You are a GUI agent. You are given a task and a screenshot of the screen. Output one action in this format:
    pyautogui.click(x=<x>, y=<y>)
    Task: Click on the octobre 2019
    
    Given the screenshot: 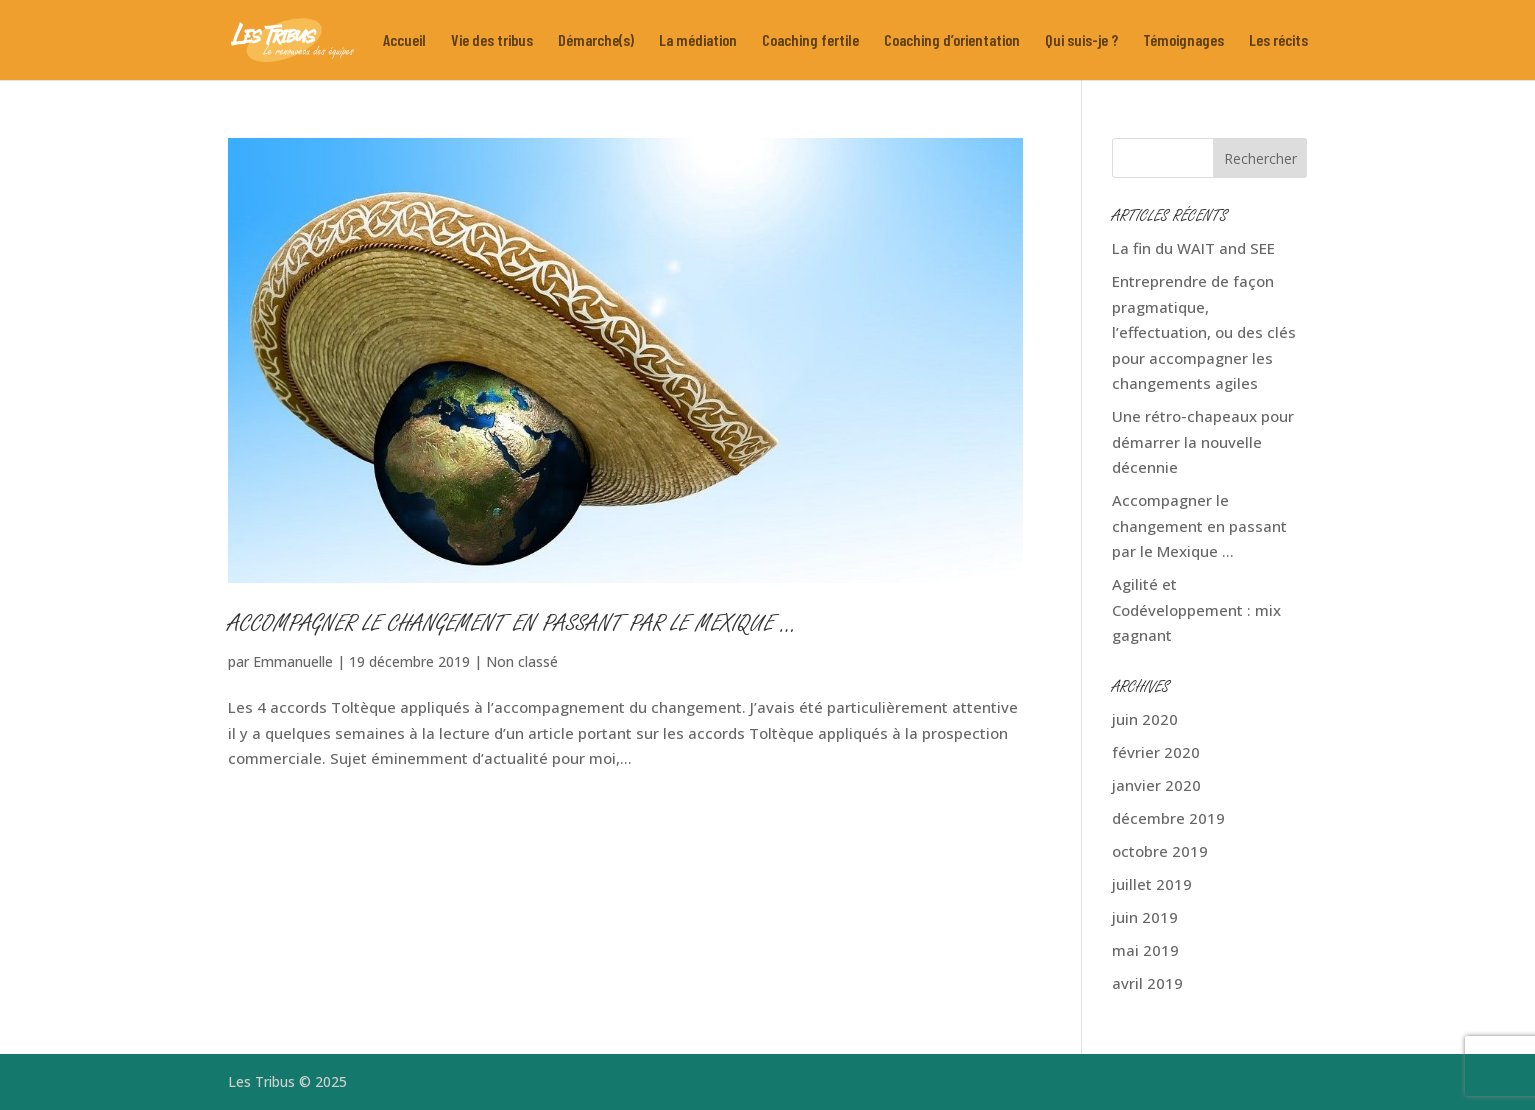 What is the action you would take?
    pyautogui.click(x=1160, y=851)
    